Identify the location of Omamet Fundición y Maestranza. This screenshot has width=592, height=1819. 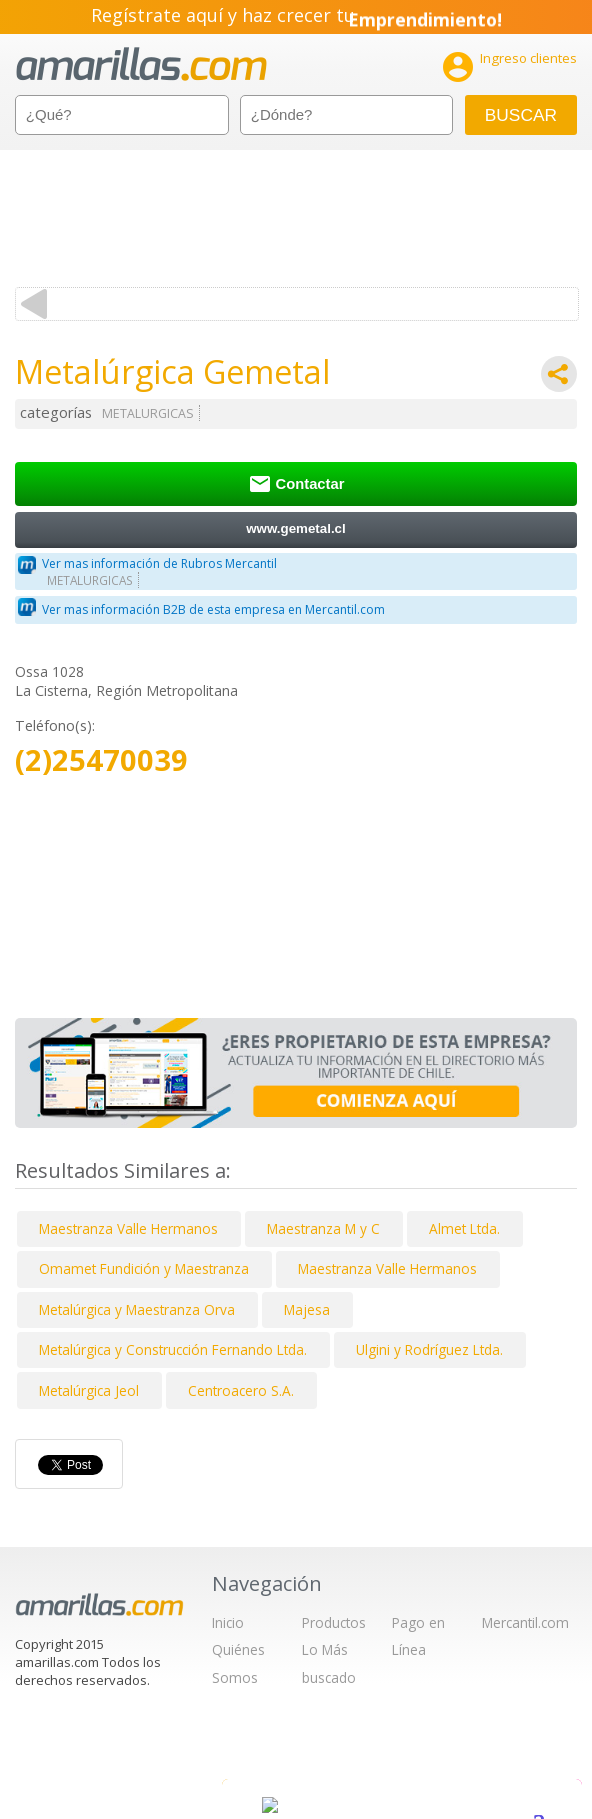
(144, 1268).